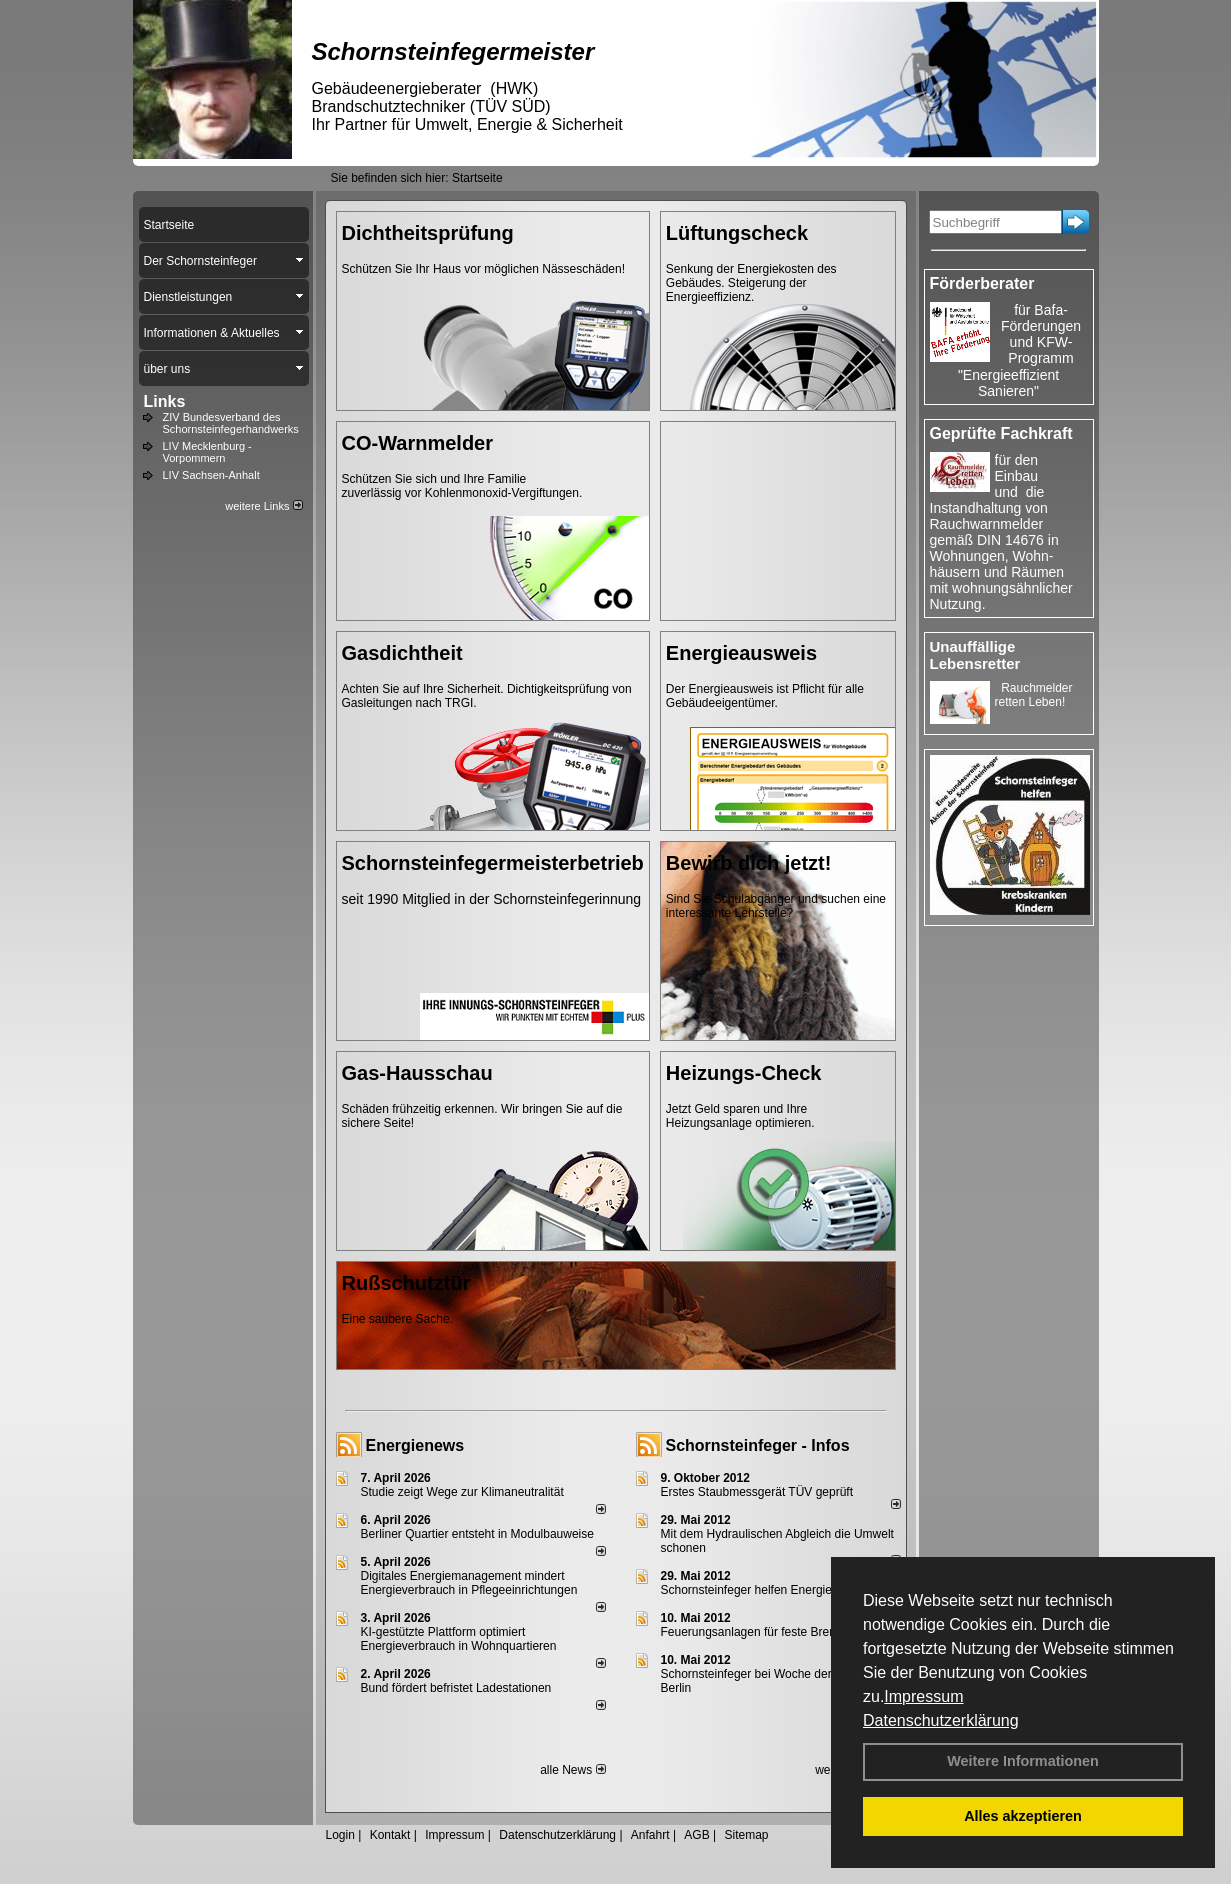 This screenshot has width=1231, height=1884. I want to click on Alles akzeptieren [button], so click(1023, 1816).